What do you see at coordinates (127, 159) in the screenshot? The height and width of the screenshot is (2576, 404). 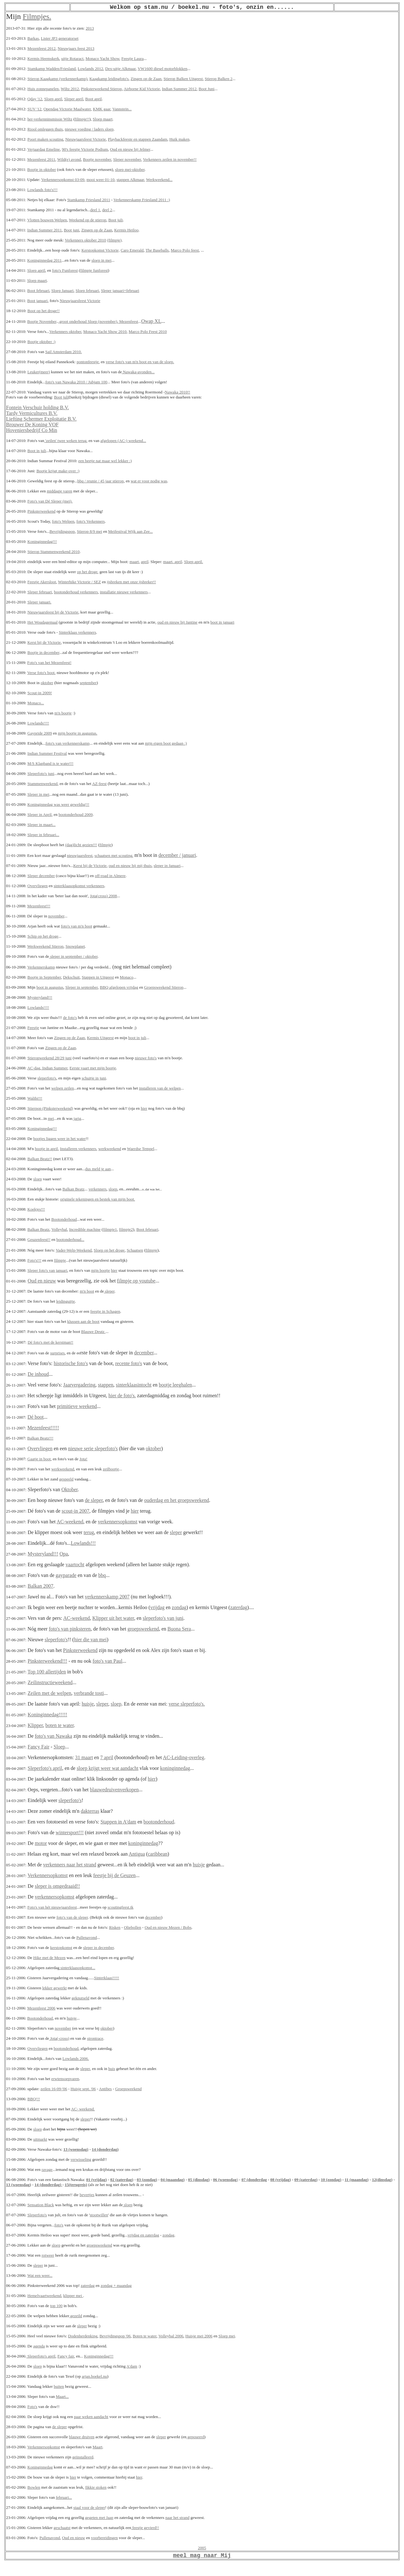 I see `Sleper november` at bounding box center [127, 159].